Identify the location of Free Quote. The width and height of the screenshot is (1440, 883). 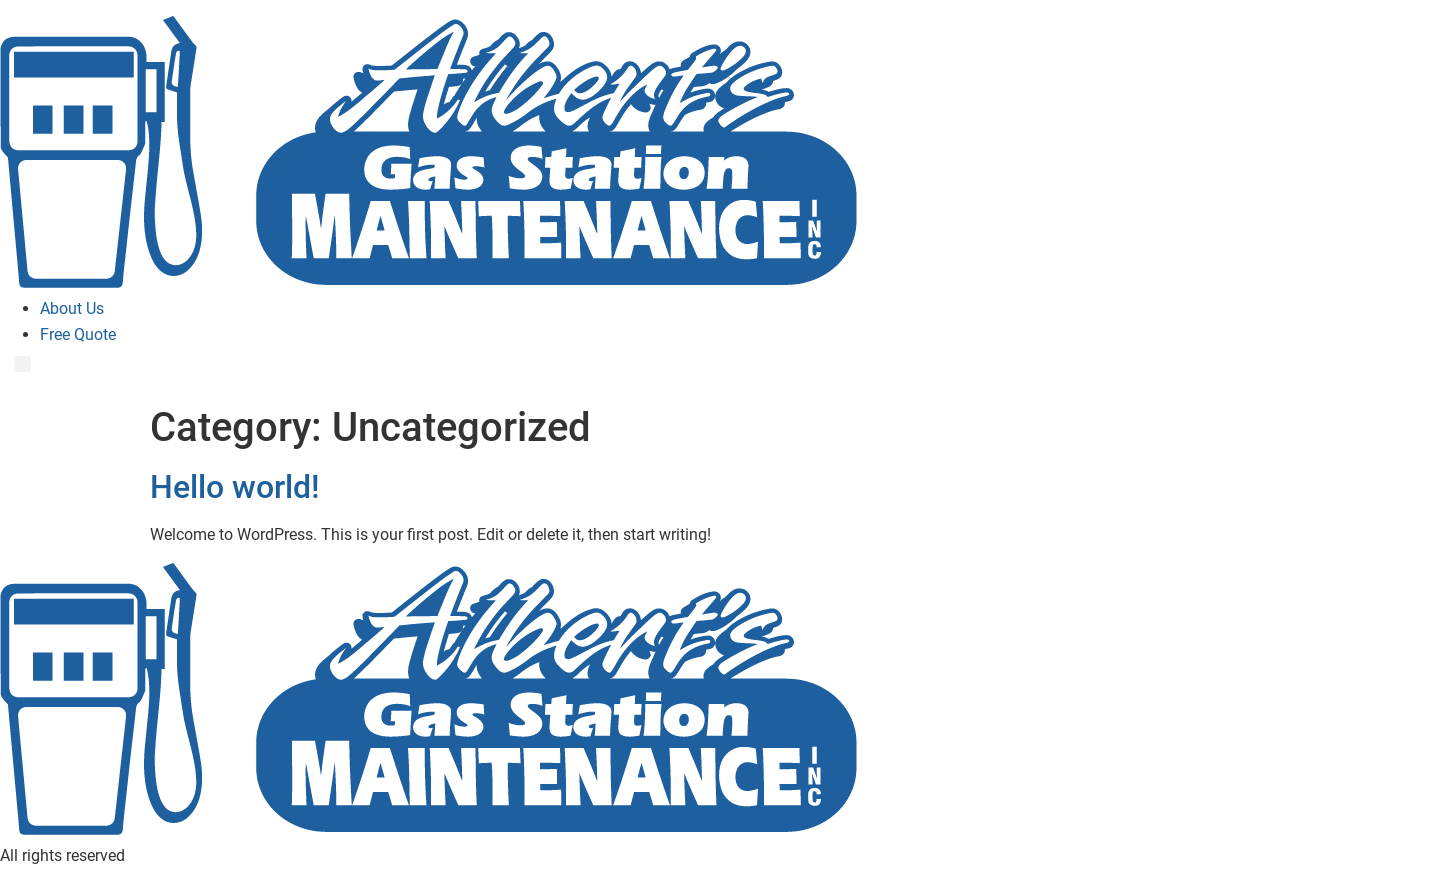
(78, 334).